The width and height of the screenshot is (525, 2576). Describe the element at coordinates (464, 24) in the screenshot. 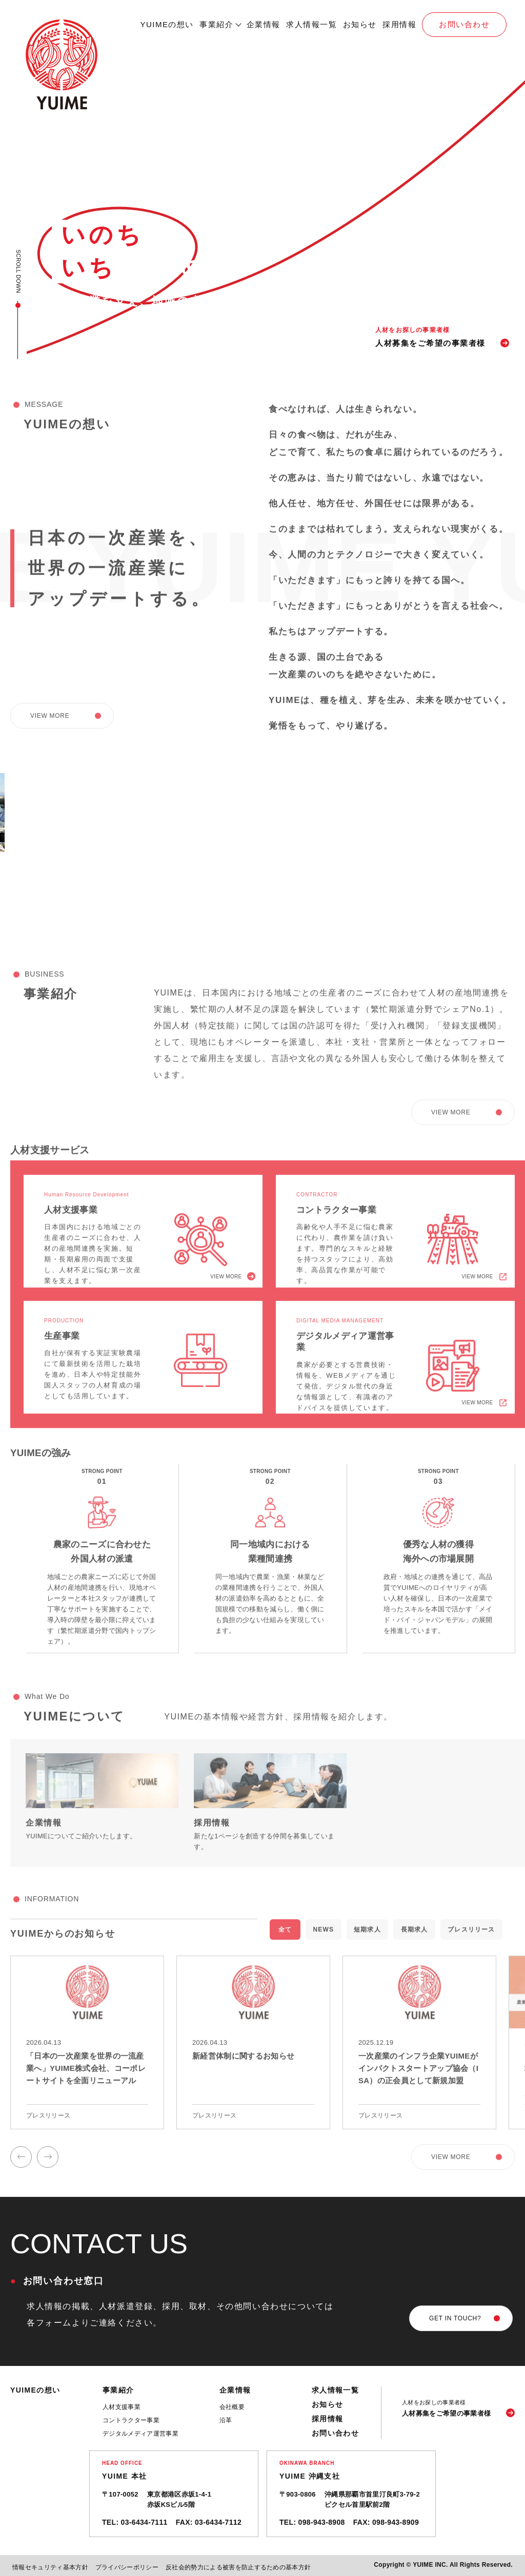

I see `お問い合わせ` at that location.